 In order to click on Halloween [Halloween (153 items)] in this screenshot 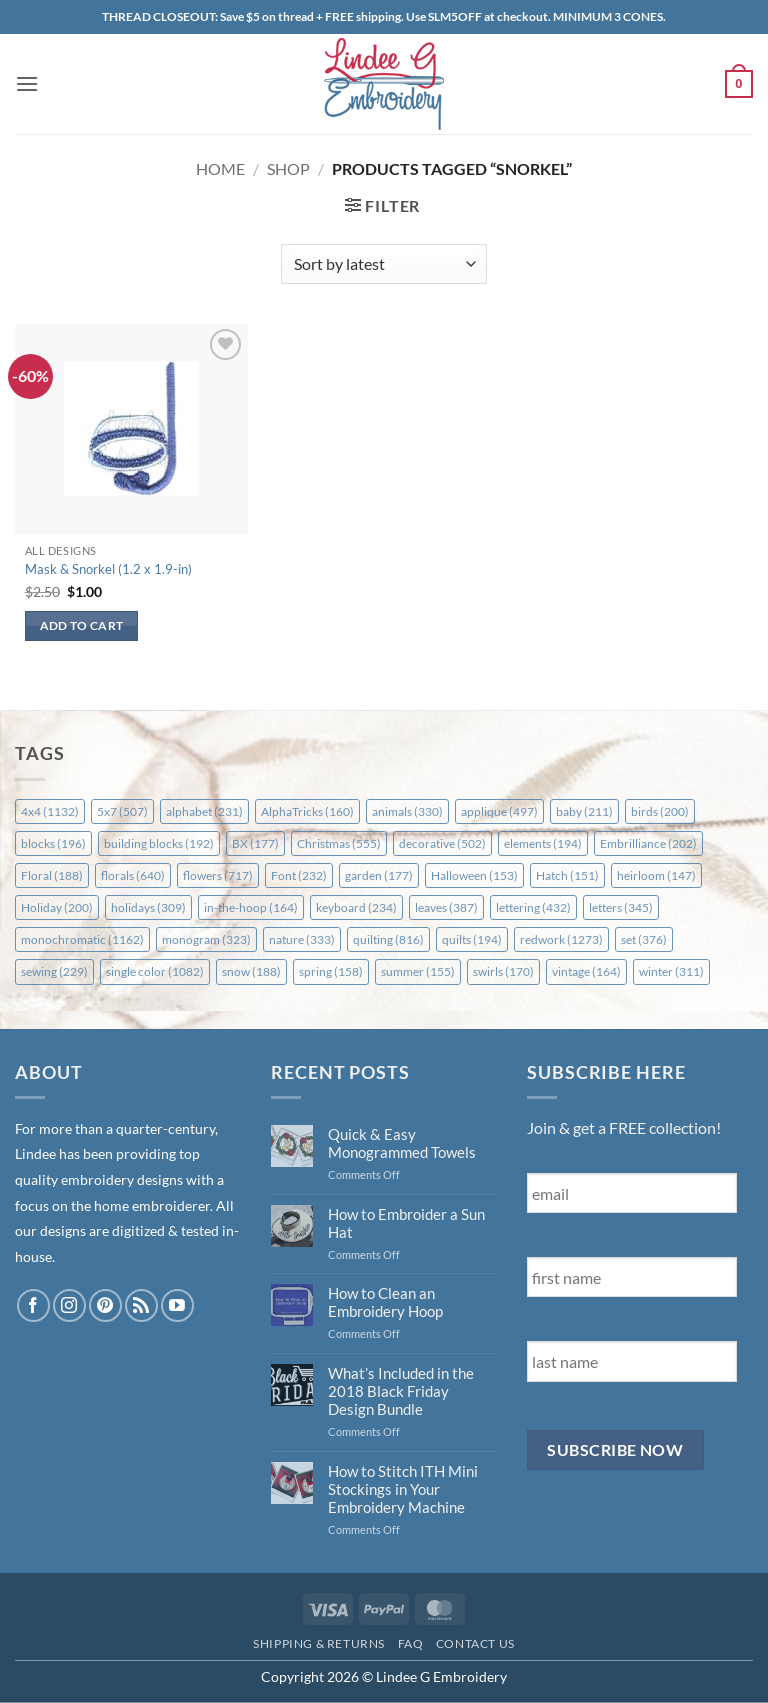, I will do `click(474, 875)`.